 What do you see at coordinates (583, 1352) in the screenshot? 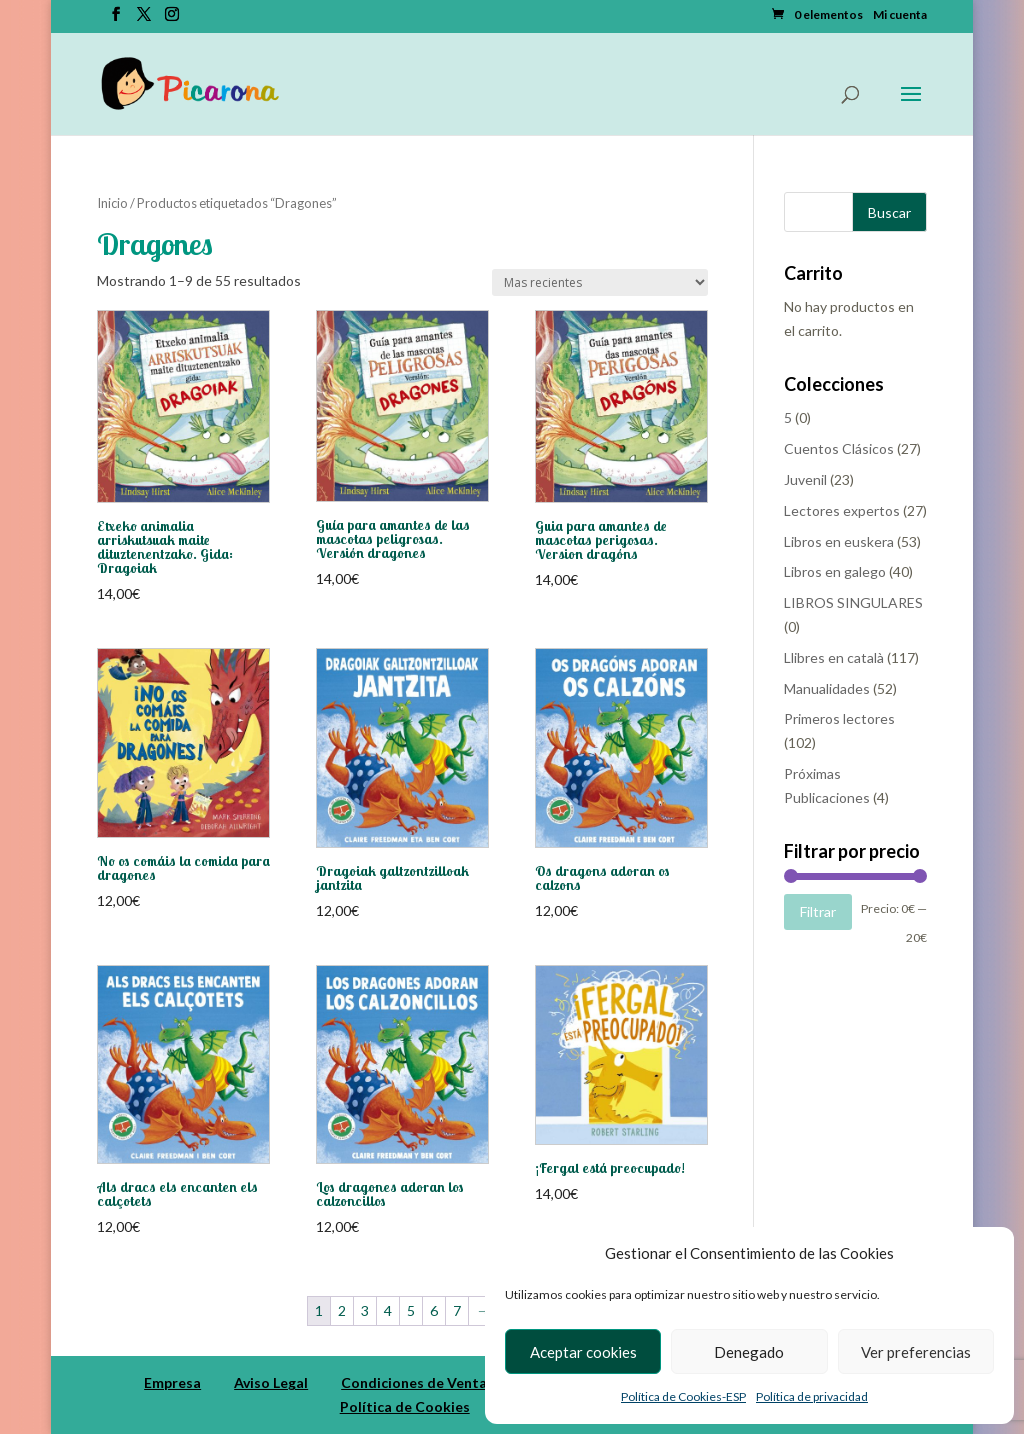
I see `Aceptar cookies` at bounding box center [583, 1352].